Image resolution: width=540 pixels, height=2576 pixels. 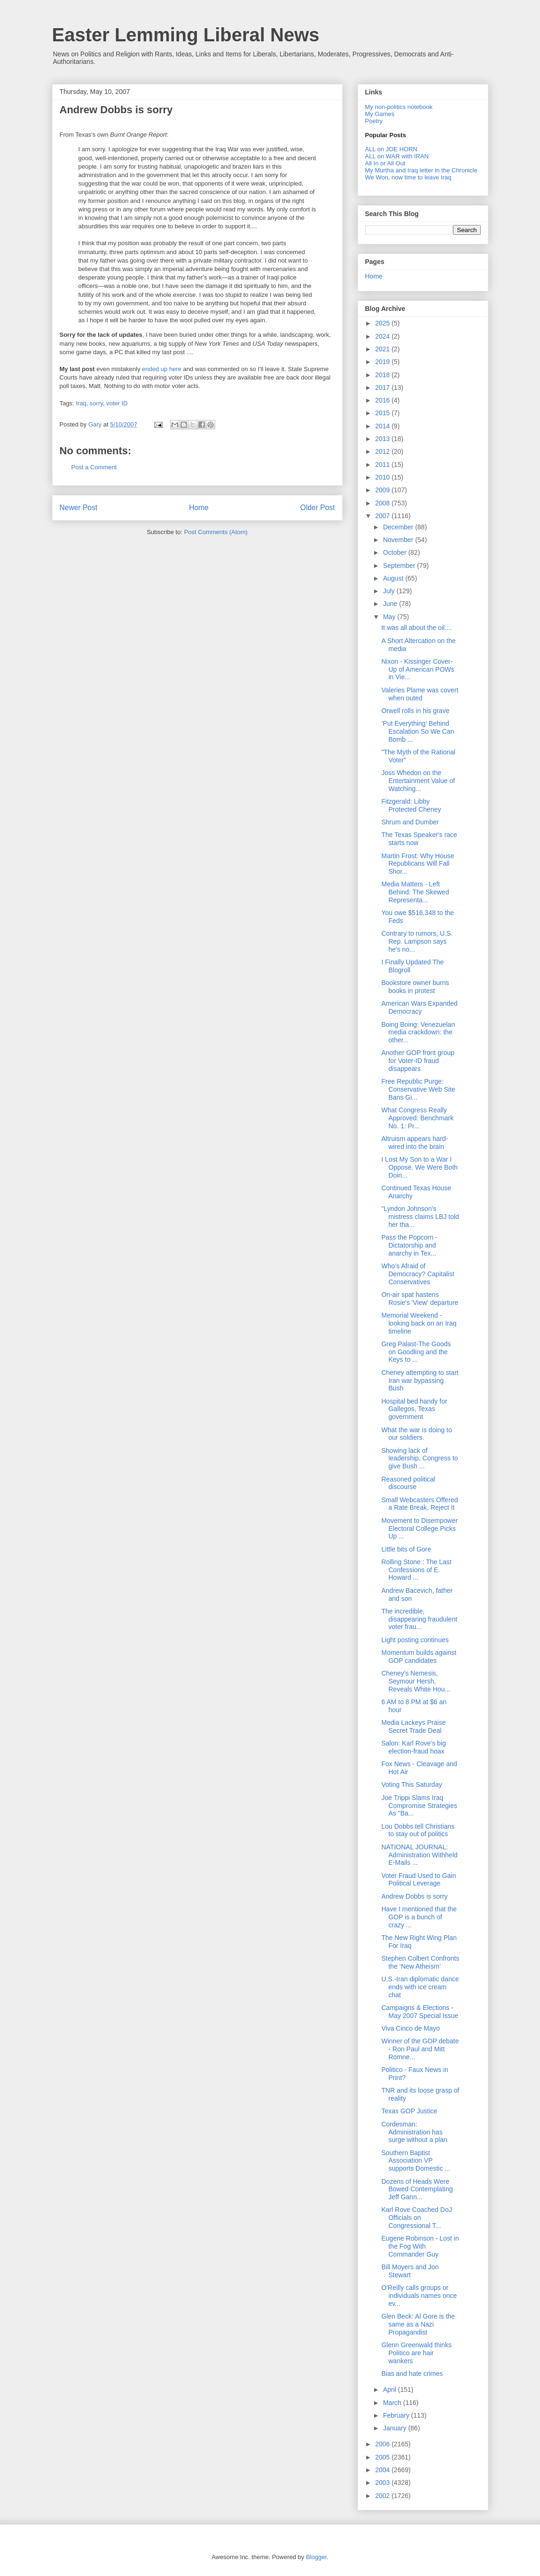 What do you see at coordinates (399, 106) in the screenshot?
I see `My non-politics notebook` at bounding box center [399, 106].